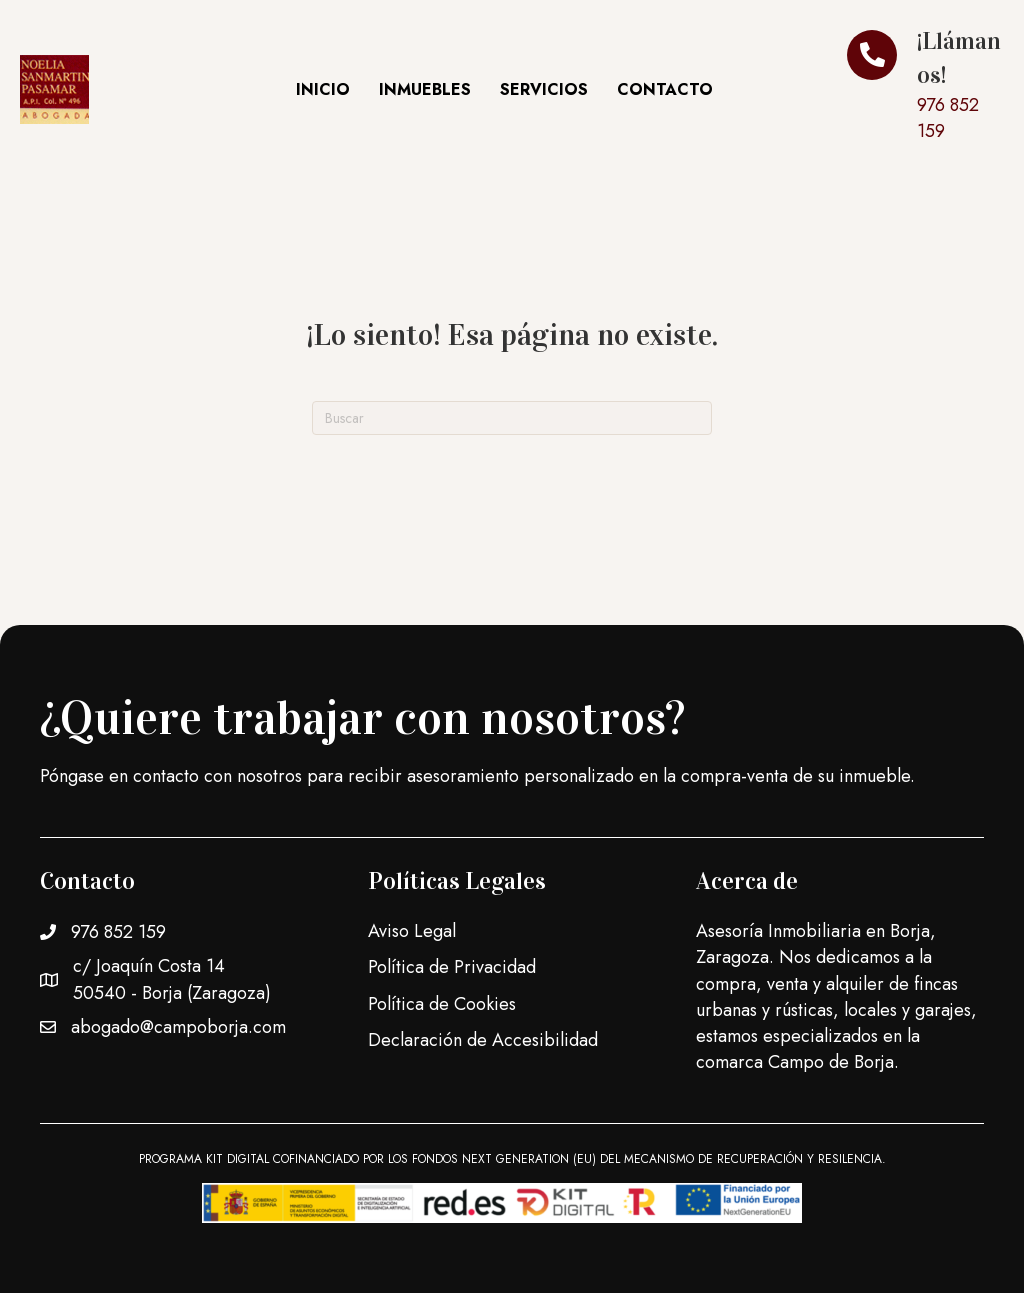  I want to click on abogado@campoborja.com, so click(178, 1027).